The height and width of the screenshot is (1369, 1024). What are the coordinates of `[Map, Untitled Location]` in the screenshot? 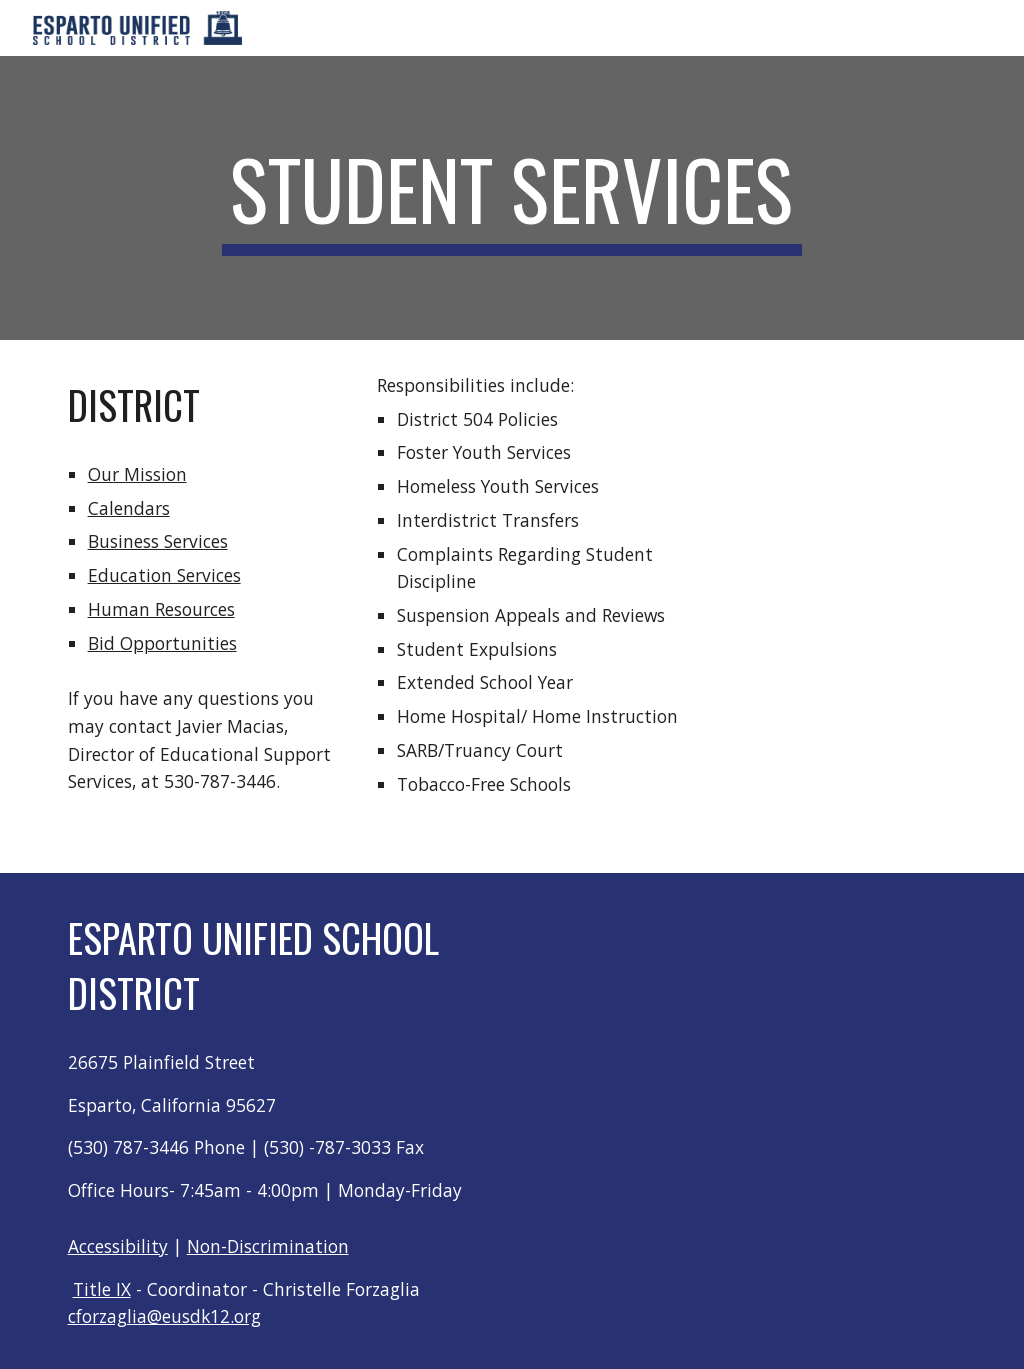 It's located at (782, 999).